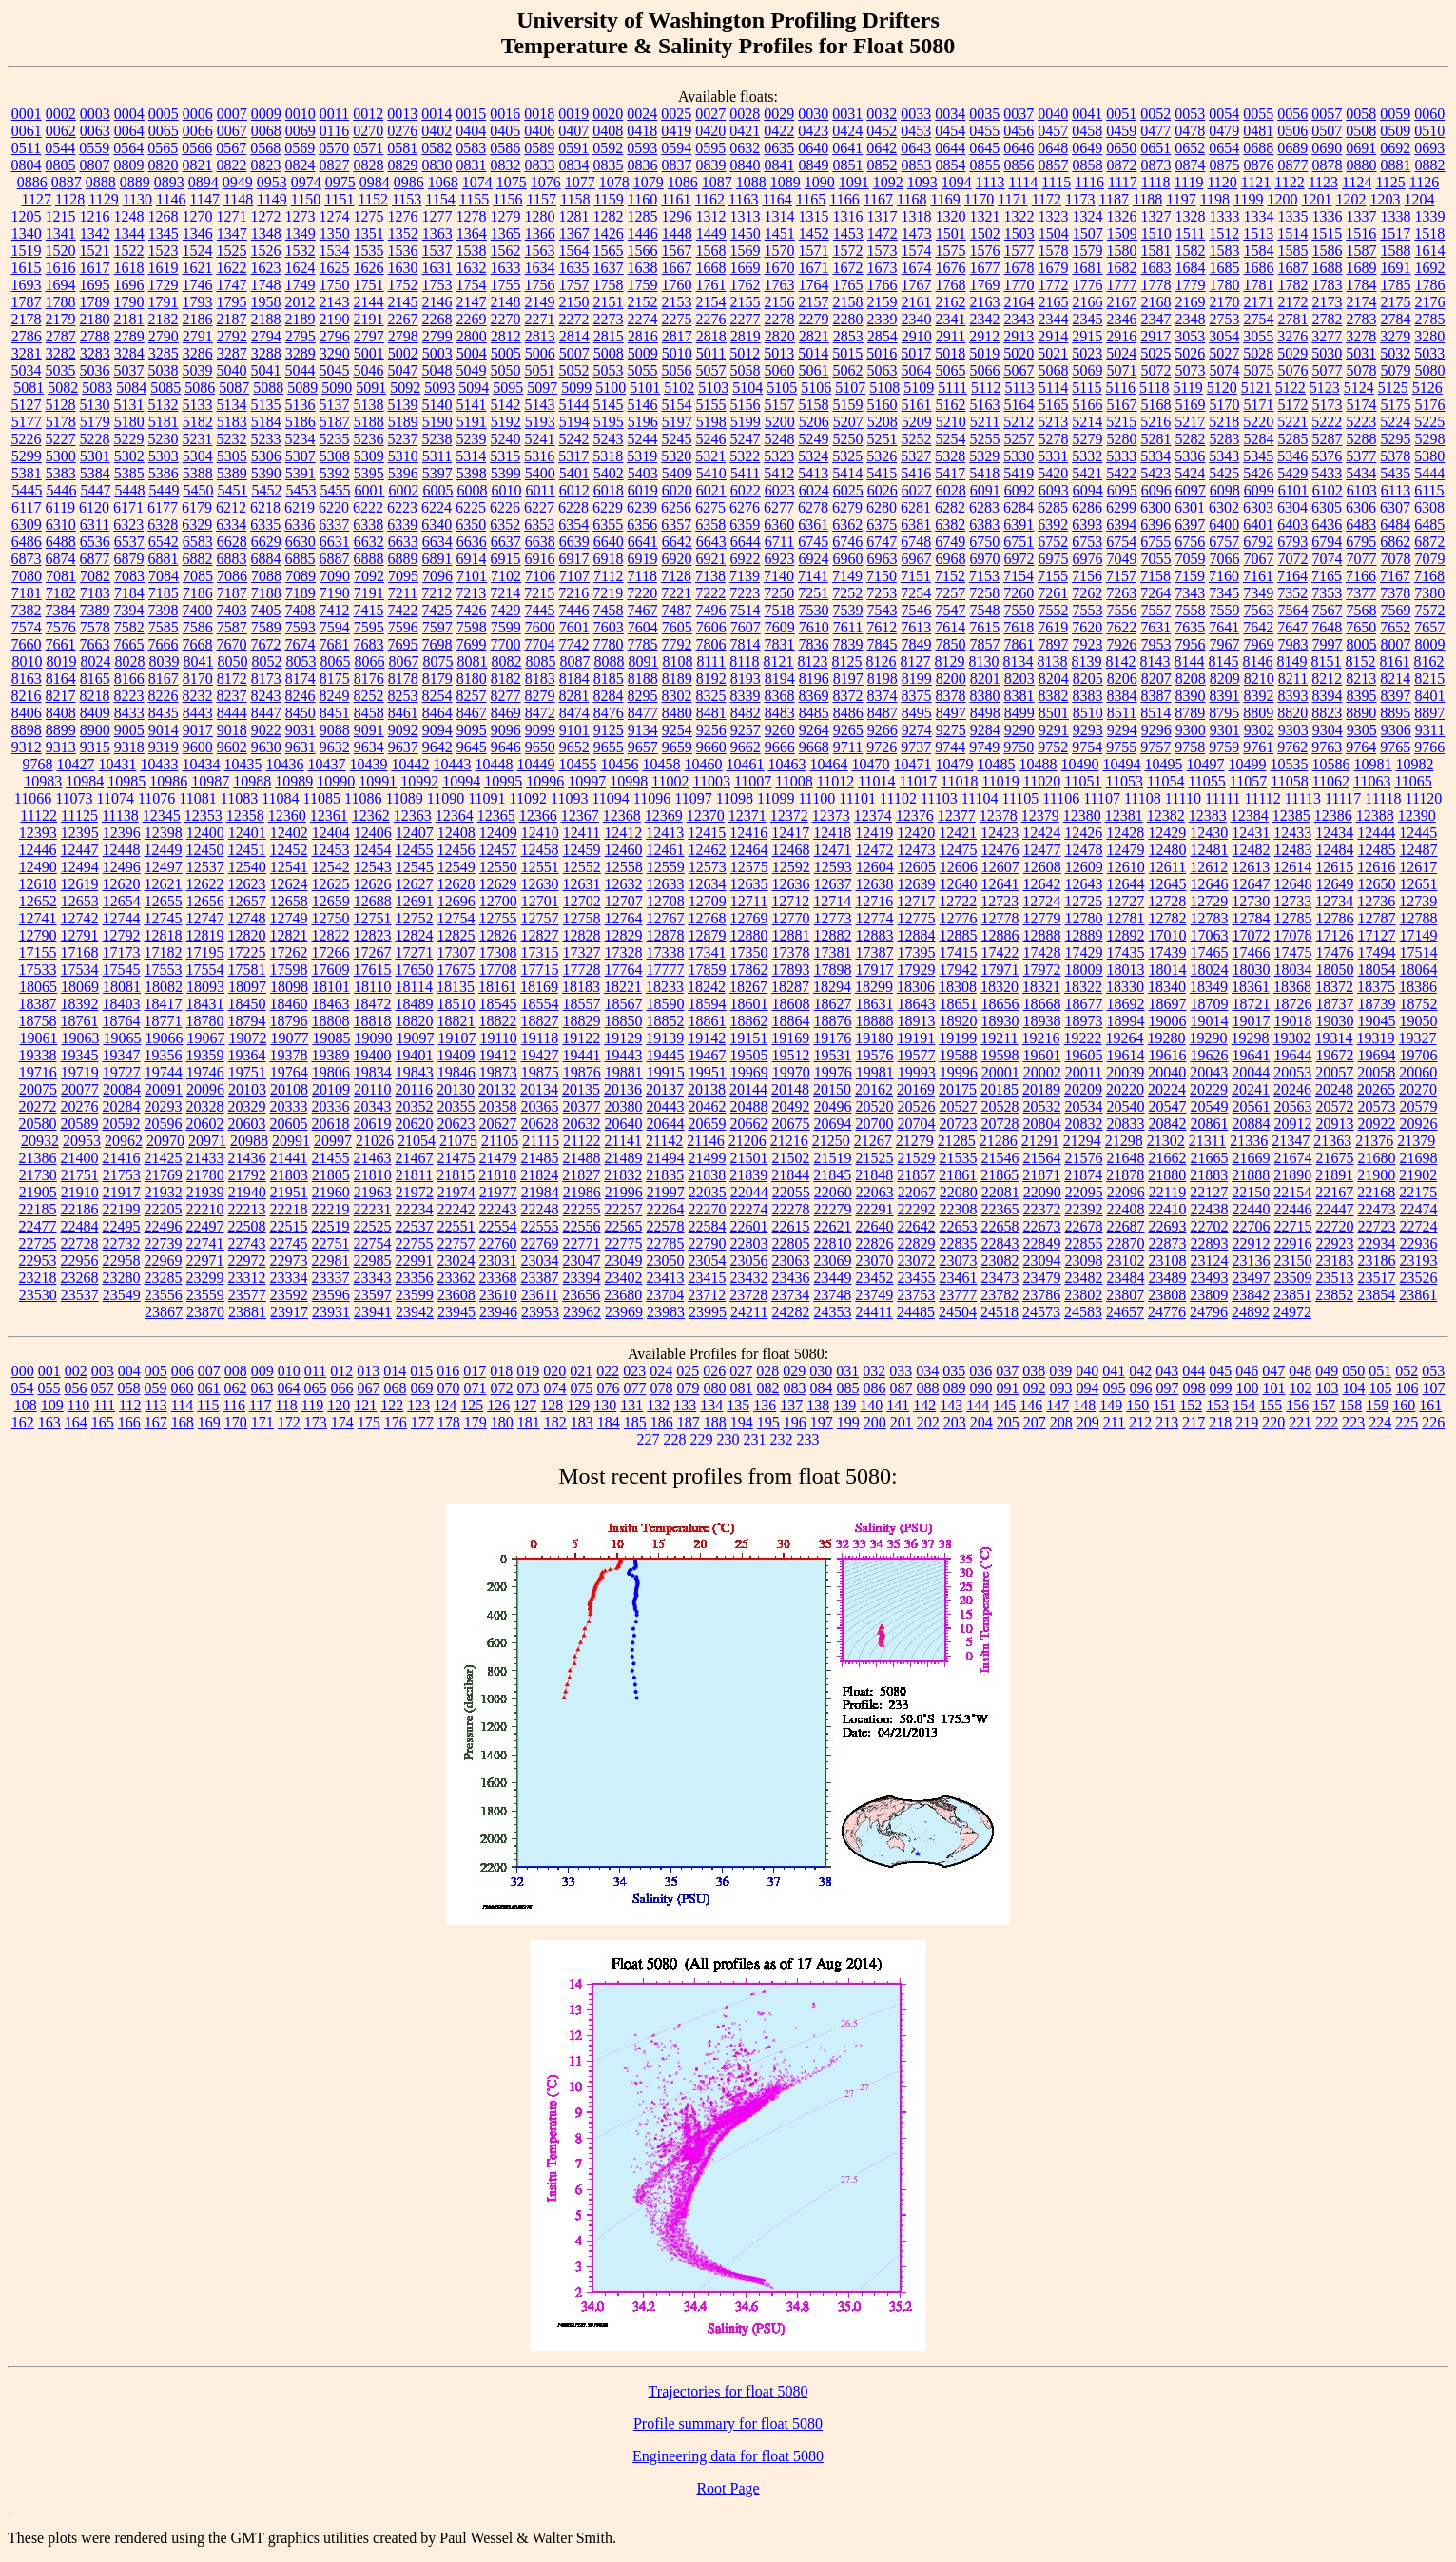 The image size is (1456, 2562). I want to click on 12696, so click(456, 901).